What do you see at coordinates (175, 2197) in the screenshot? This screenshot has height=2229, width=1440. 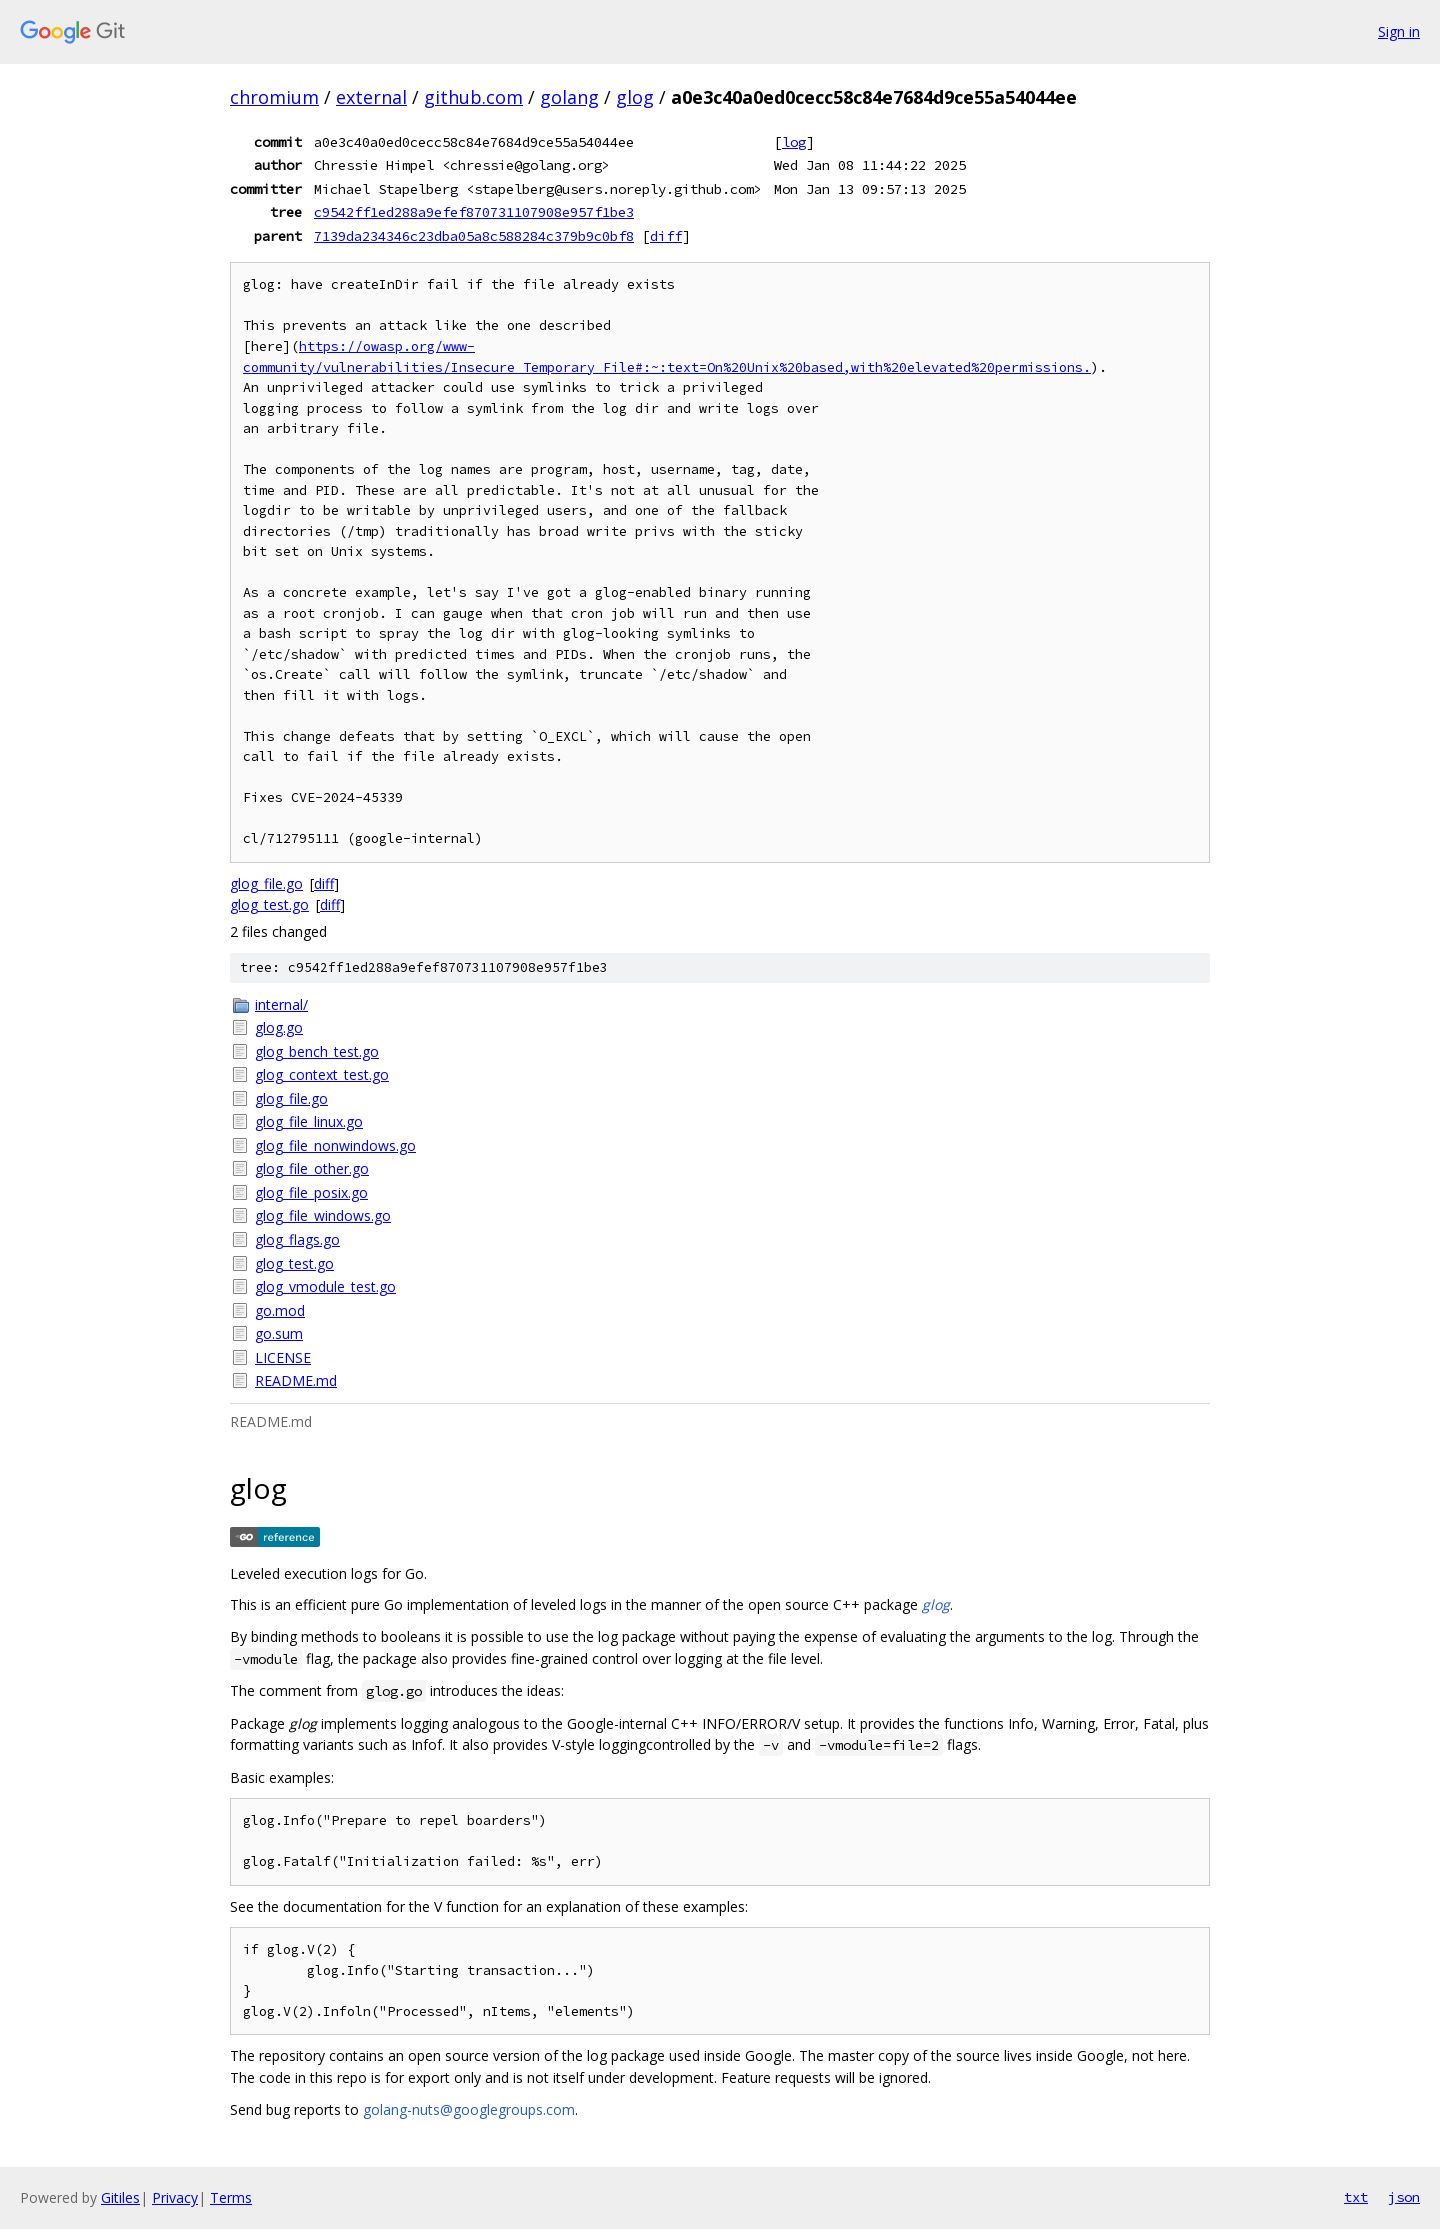 I see `Privacy` at bounding box center [175, 2197].